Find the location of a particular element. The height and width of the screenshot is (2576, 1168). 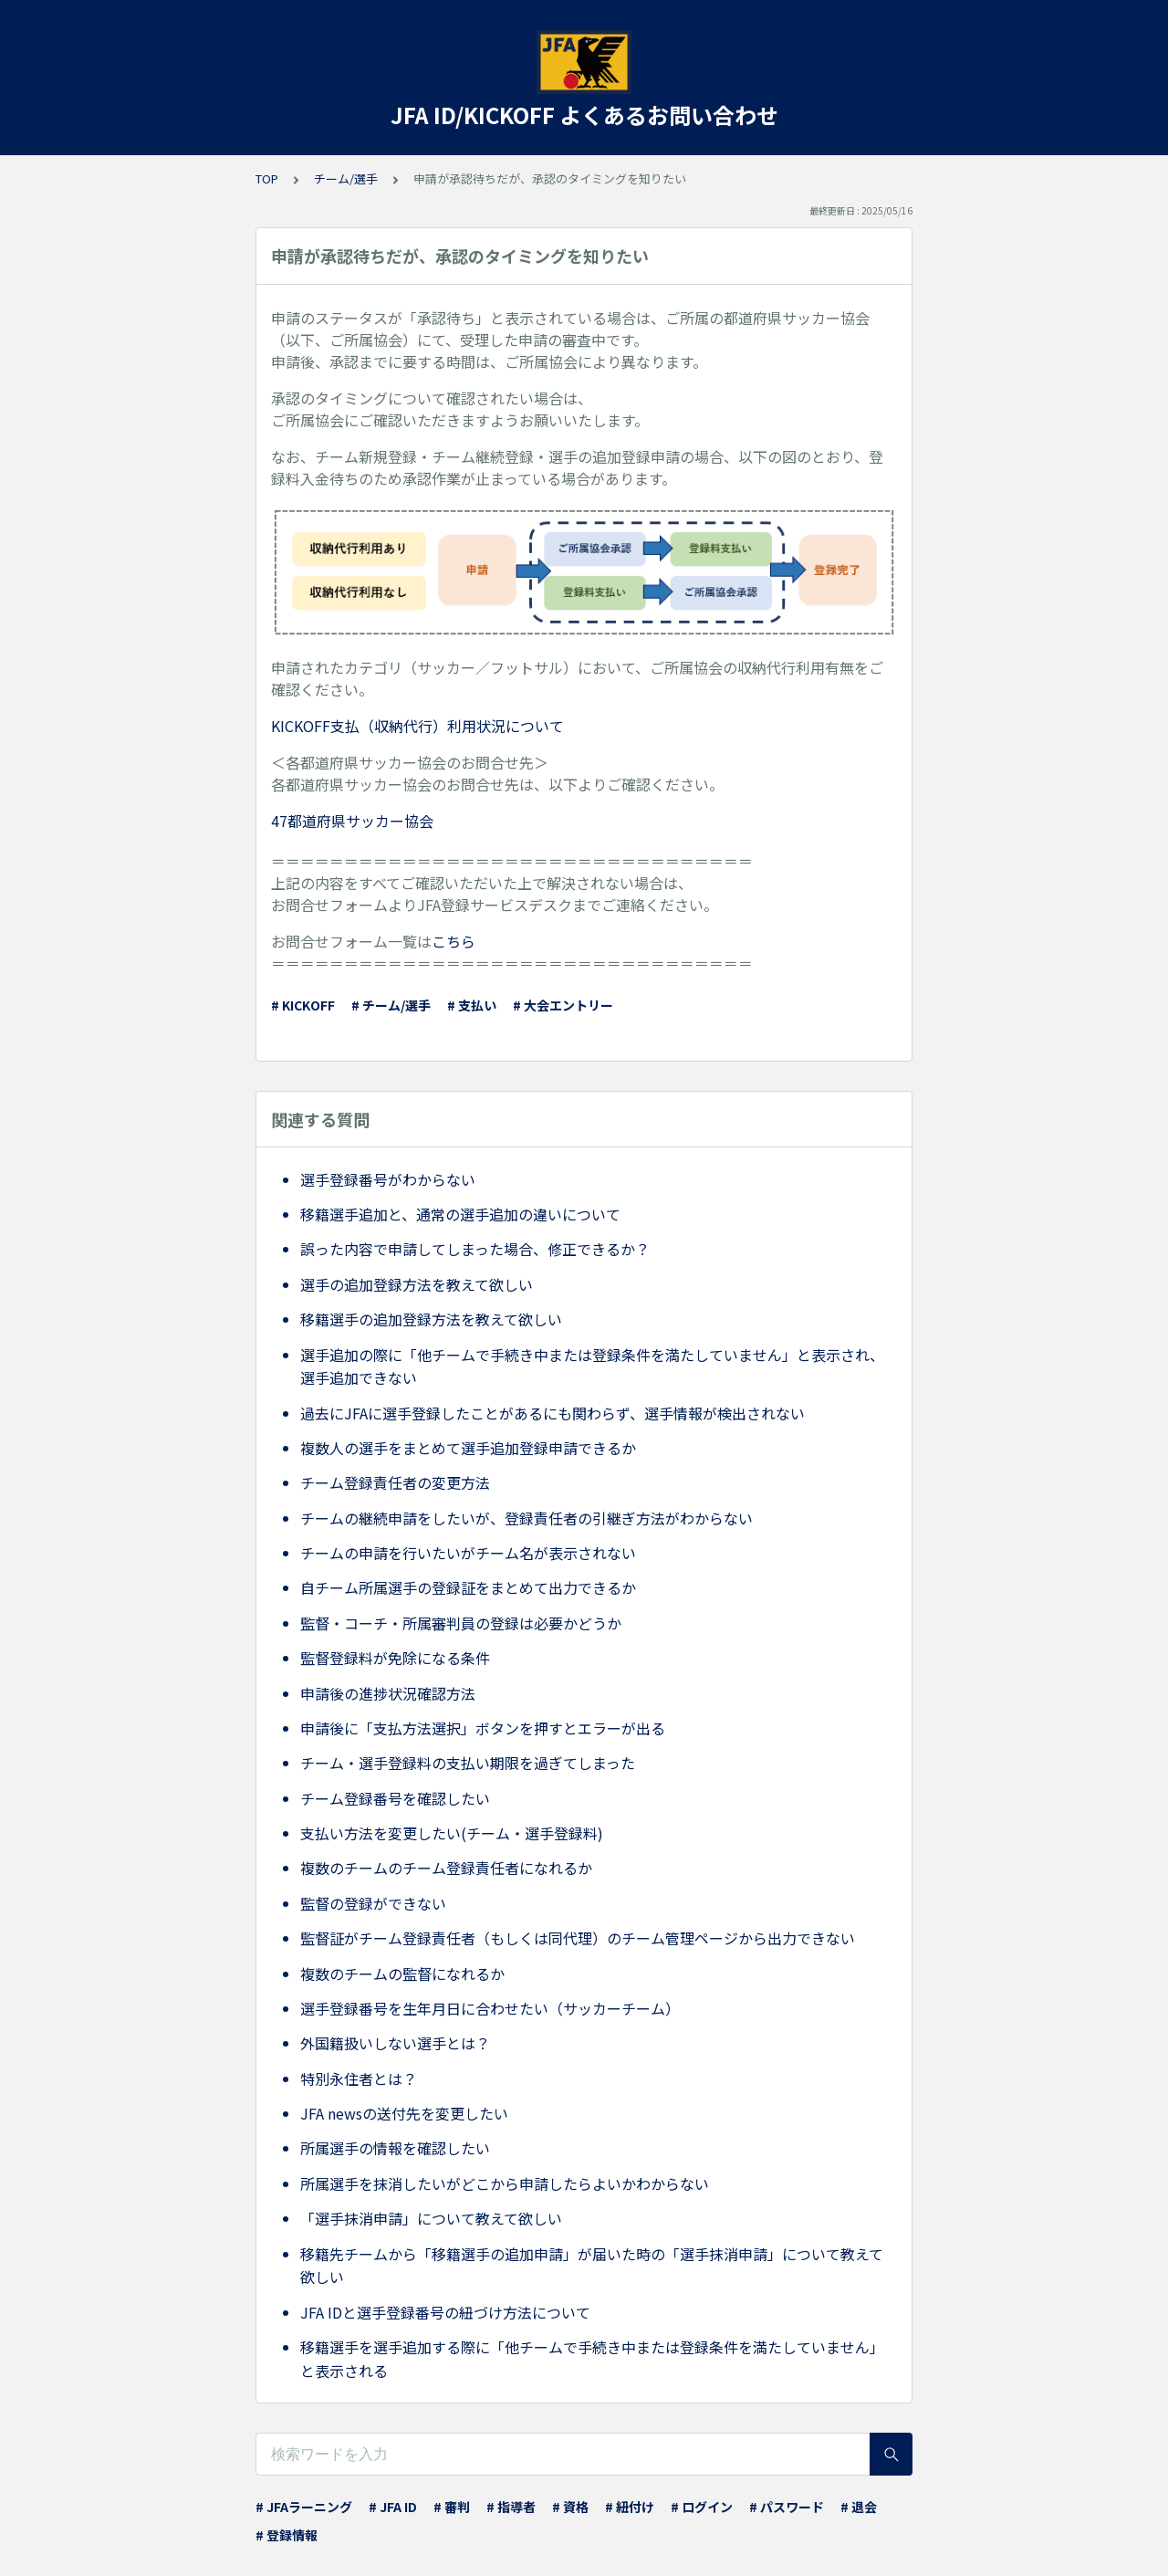

過去にJFAに選手登録したことがあるにも関わらず、選手情報が検出されない is located at coordinates (552, 1413).